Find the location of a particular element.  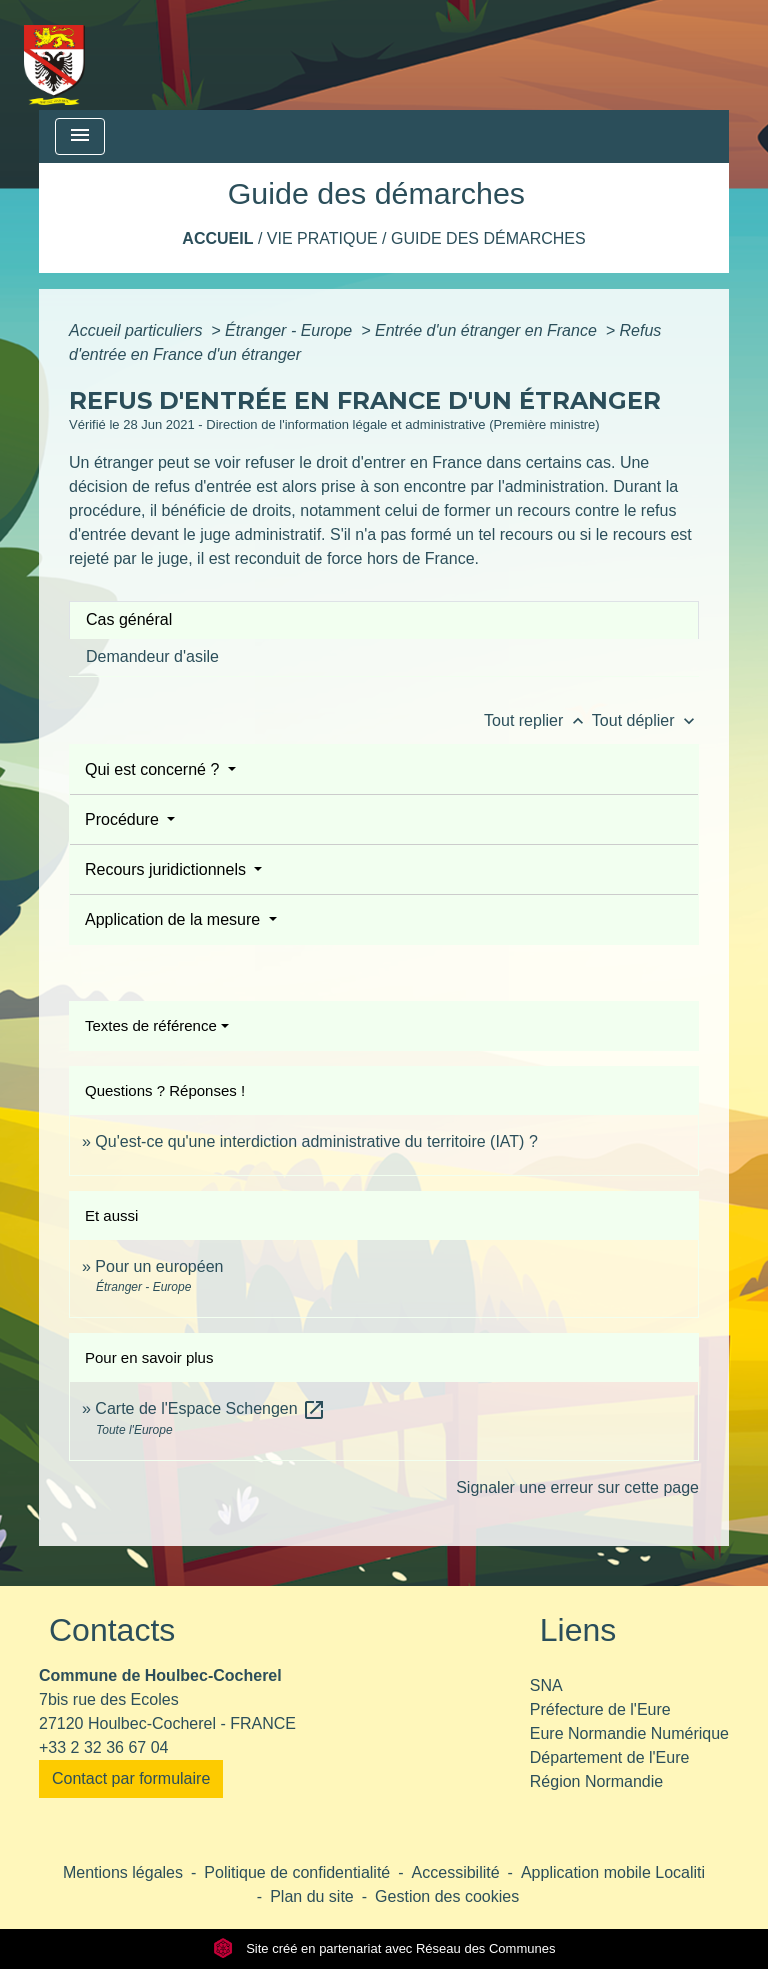

Application mobile Localiti is located at coordinates (613, 1872).